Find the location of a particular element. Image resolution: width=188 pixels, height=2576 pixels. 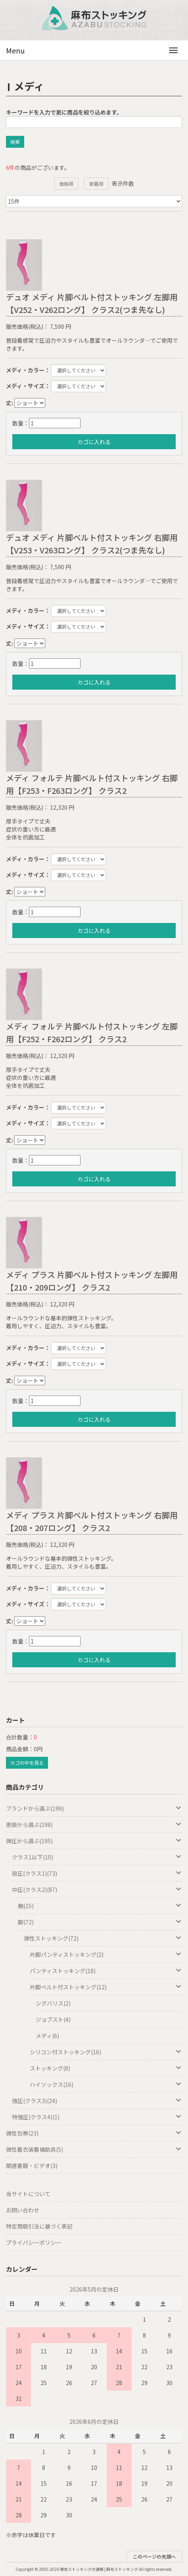

Menu is located at coordinates (15, 50).